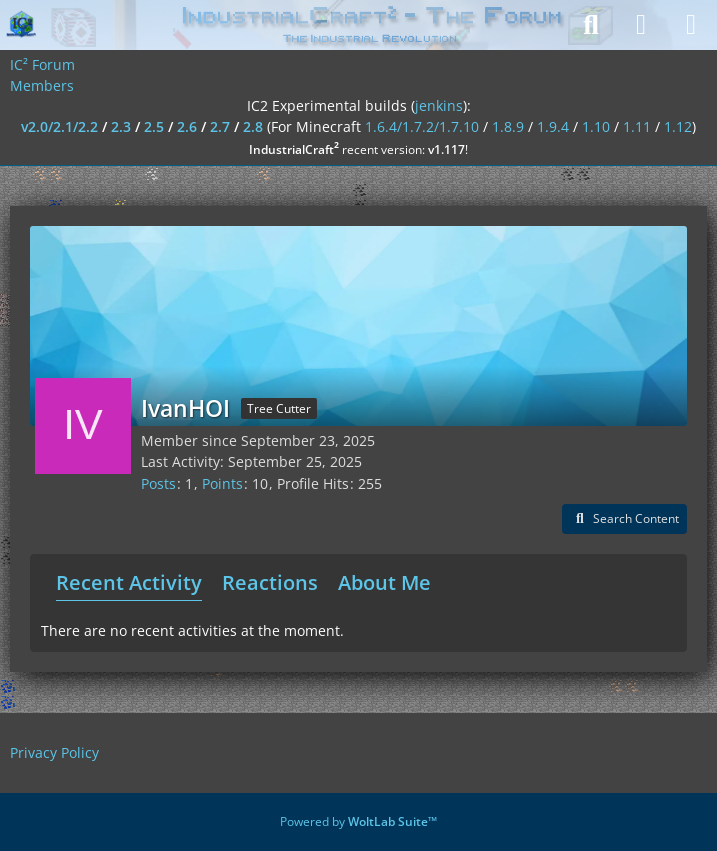  What do you see at coordinates (270, 582) in the screenshot?
I see `Reactions` at bounding box center [270, 582].